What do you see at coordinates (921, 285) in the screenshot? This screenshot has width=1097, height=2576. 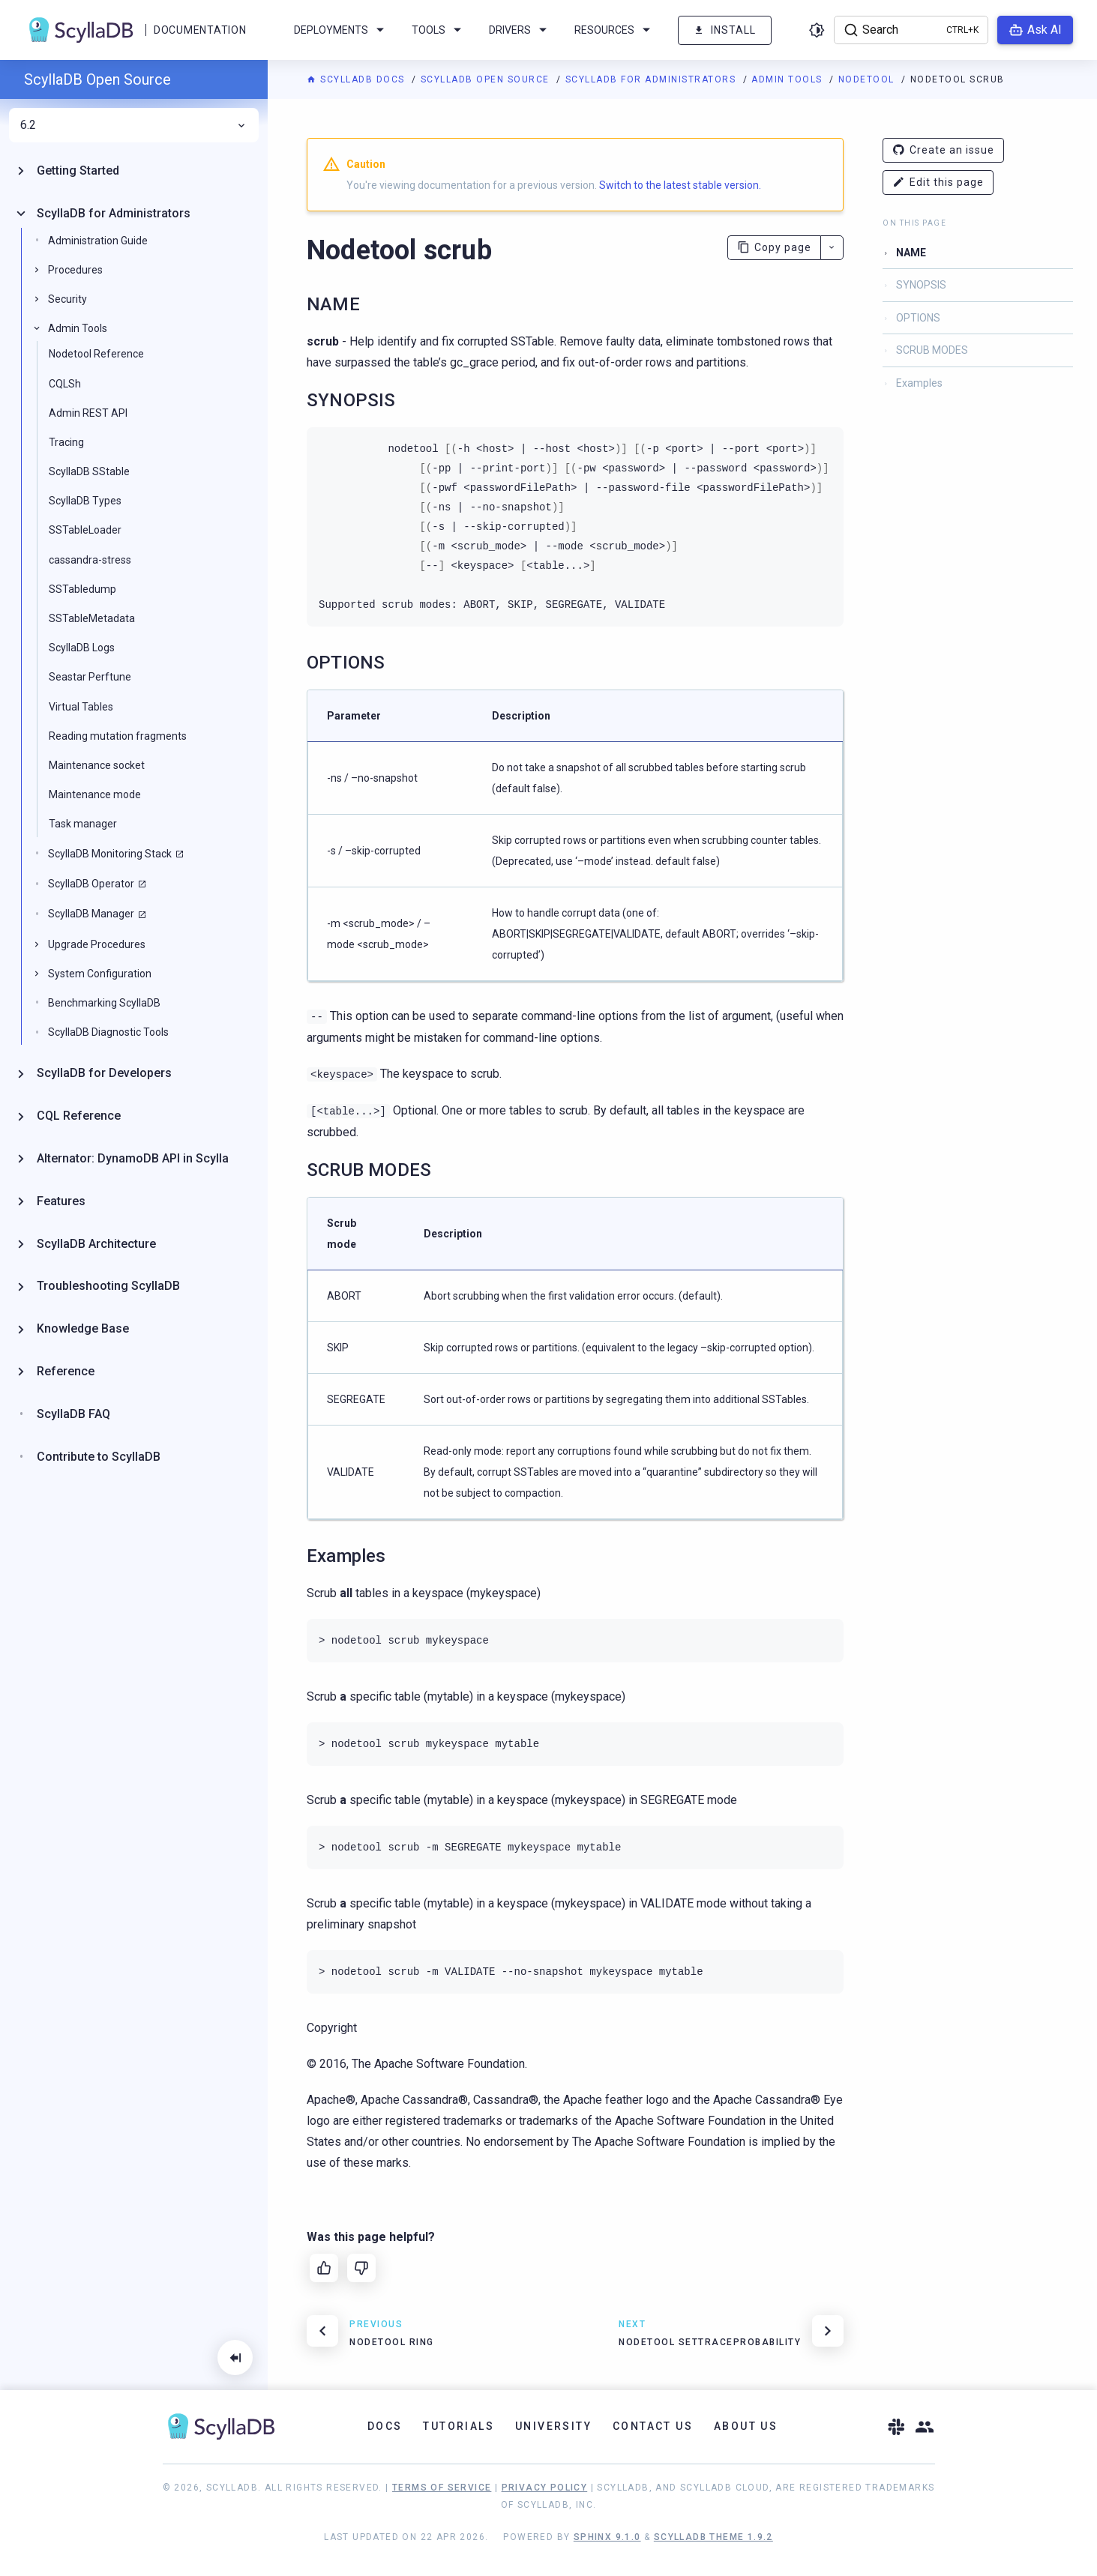 I see `SYNOPSIS` at bounding box center [921, 285].